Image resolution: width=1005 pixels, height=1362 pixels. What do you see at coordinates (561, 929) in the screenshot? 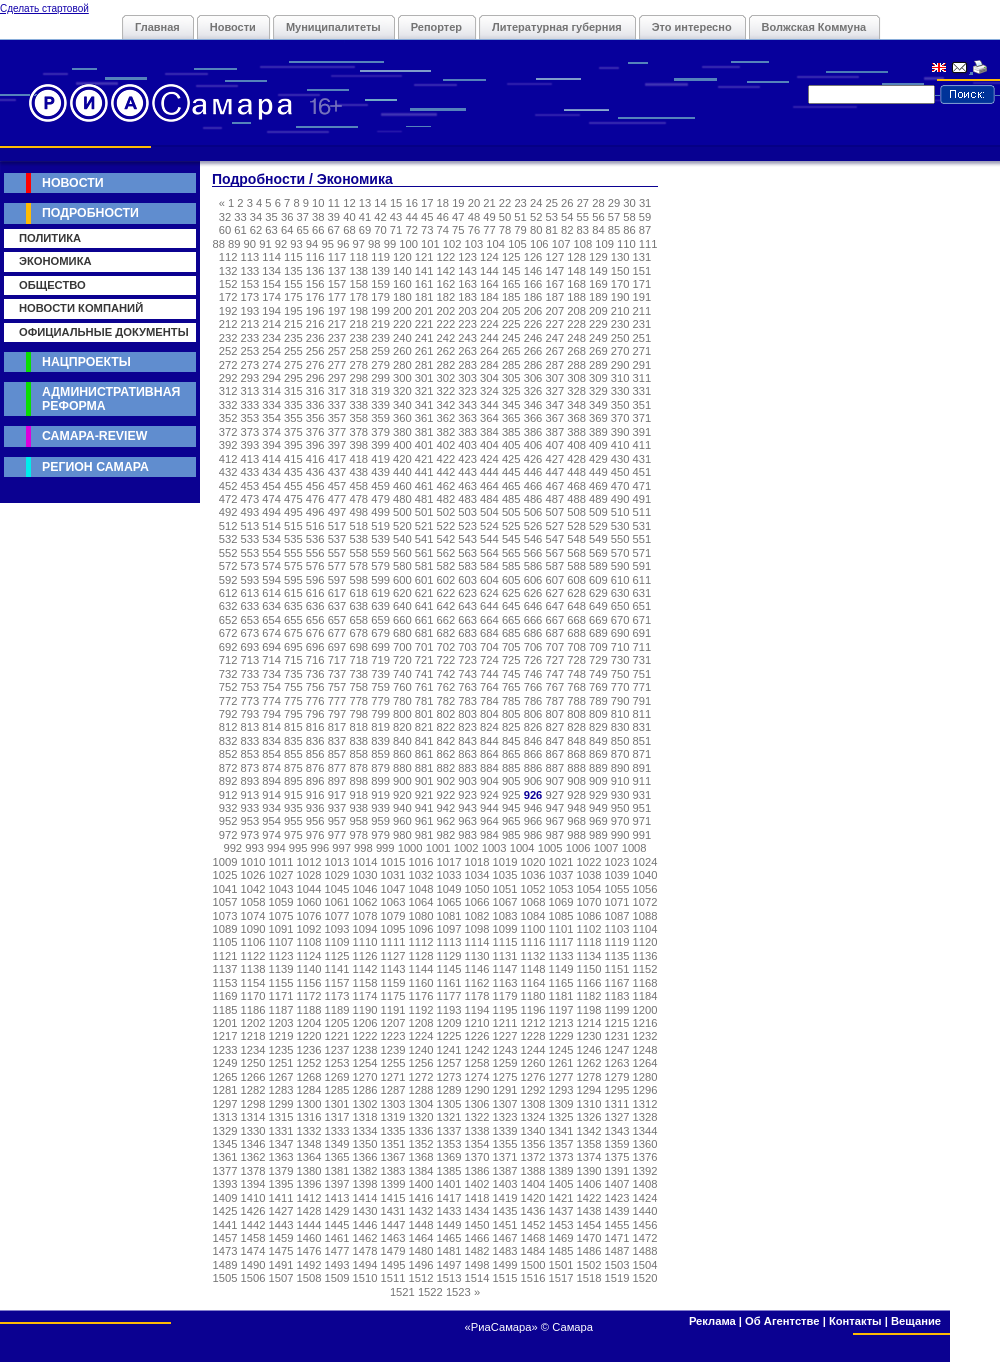
I see `1101` at bounding box center [561, 929].